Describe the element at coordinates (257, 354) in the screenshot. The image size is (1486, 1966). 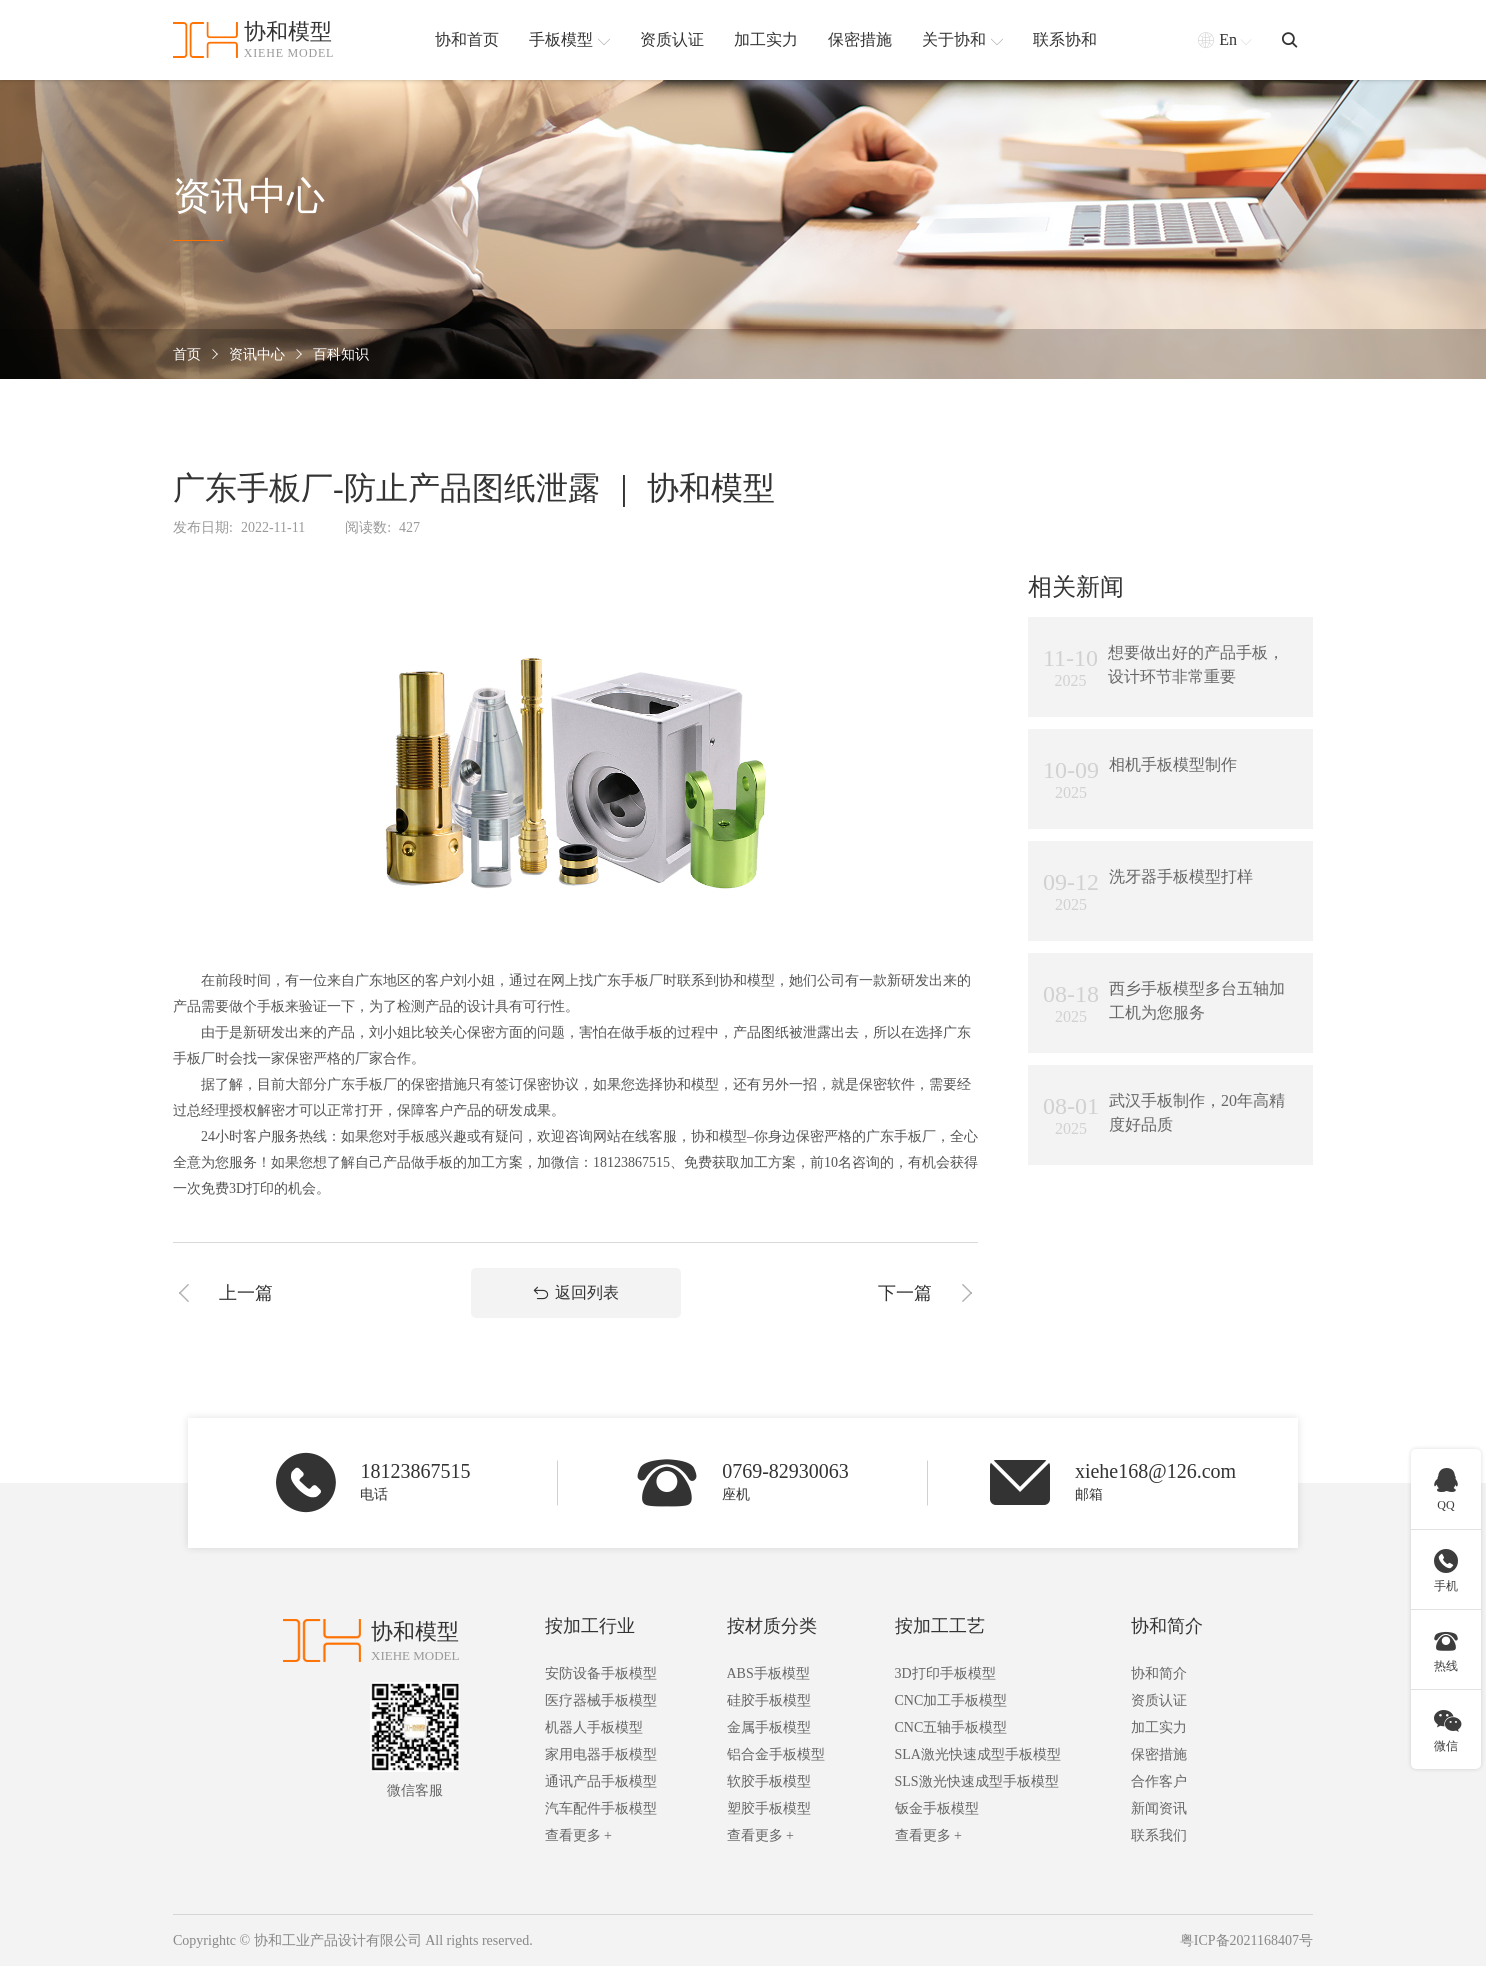
I see `资讯中心` at that location.